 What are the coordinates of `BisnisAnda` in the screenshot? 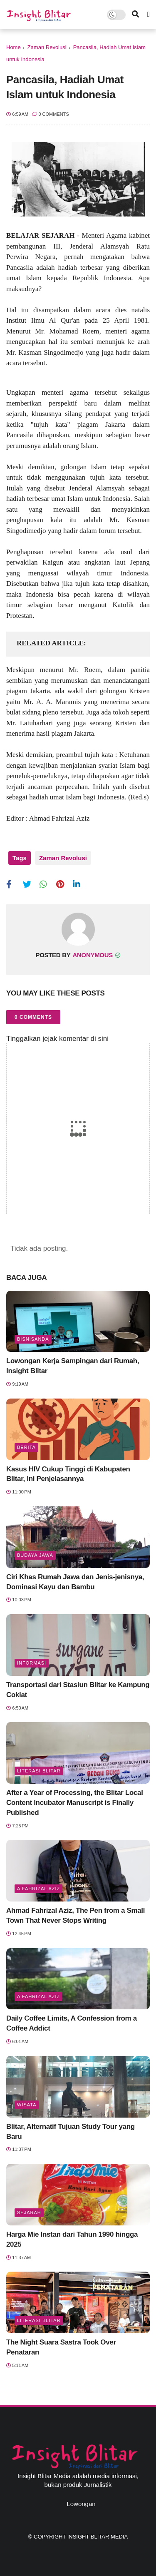 It's located at (33, 1339).